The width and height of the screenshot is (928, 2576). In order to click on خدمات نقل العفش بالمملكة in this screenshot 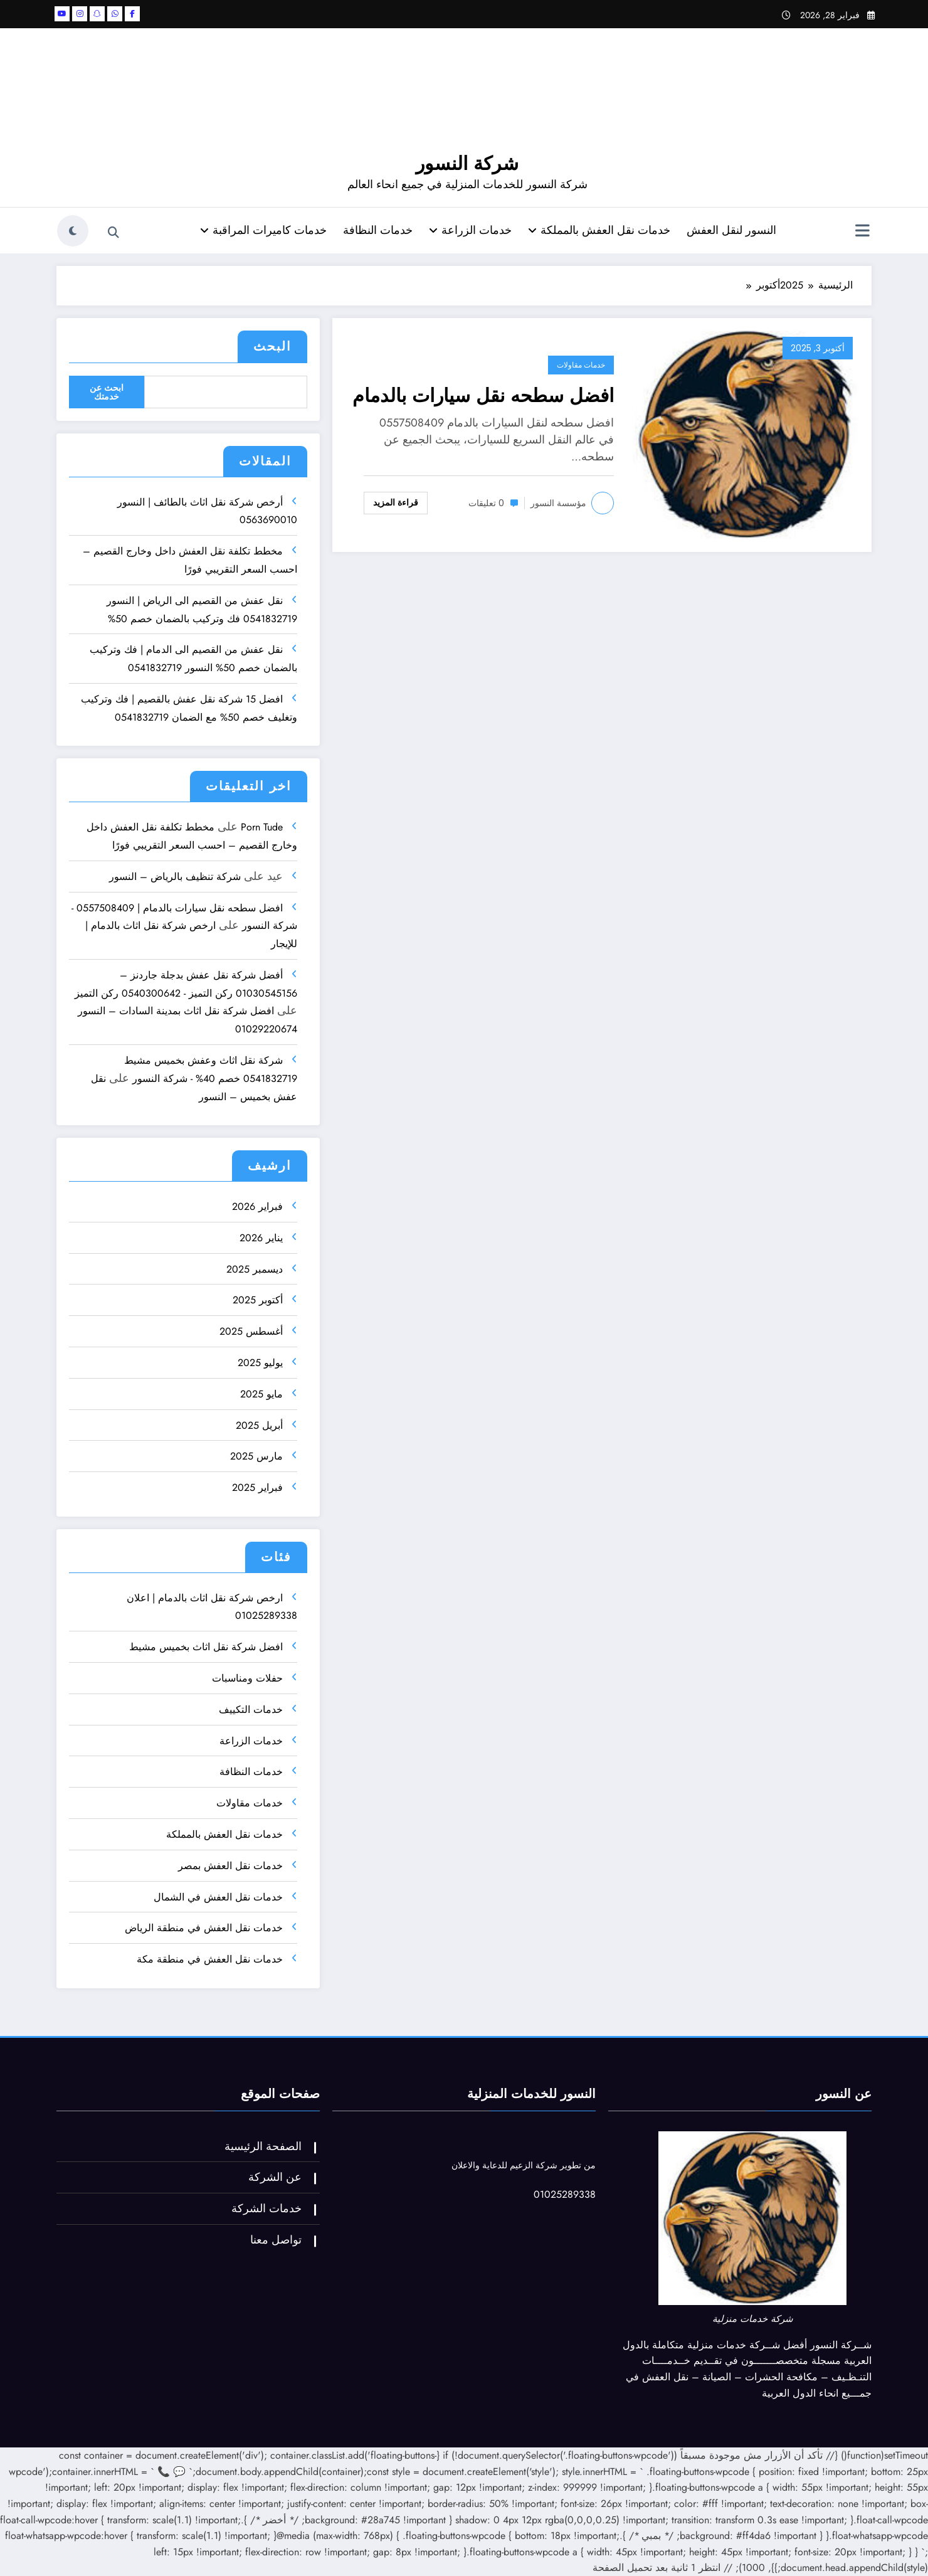, I will do `click(599, 230)`.